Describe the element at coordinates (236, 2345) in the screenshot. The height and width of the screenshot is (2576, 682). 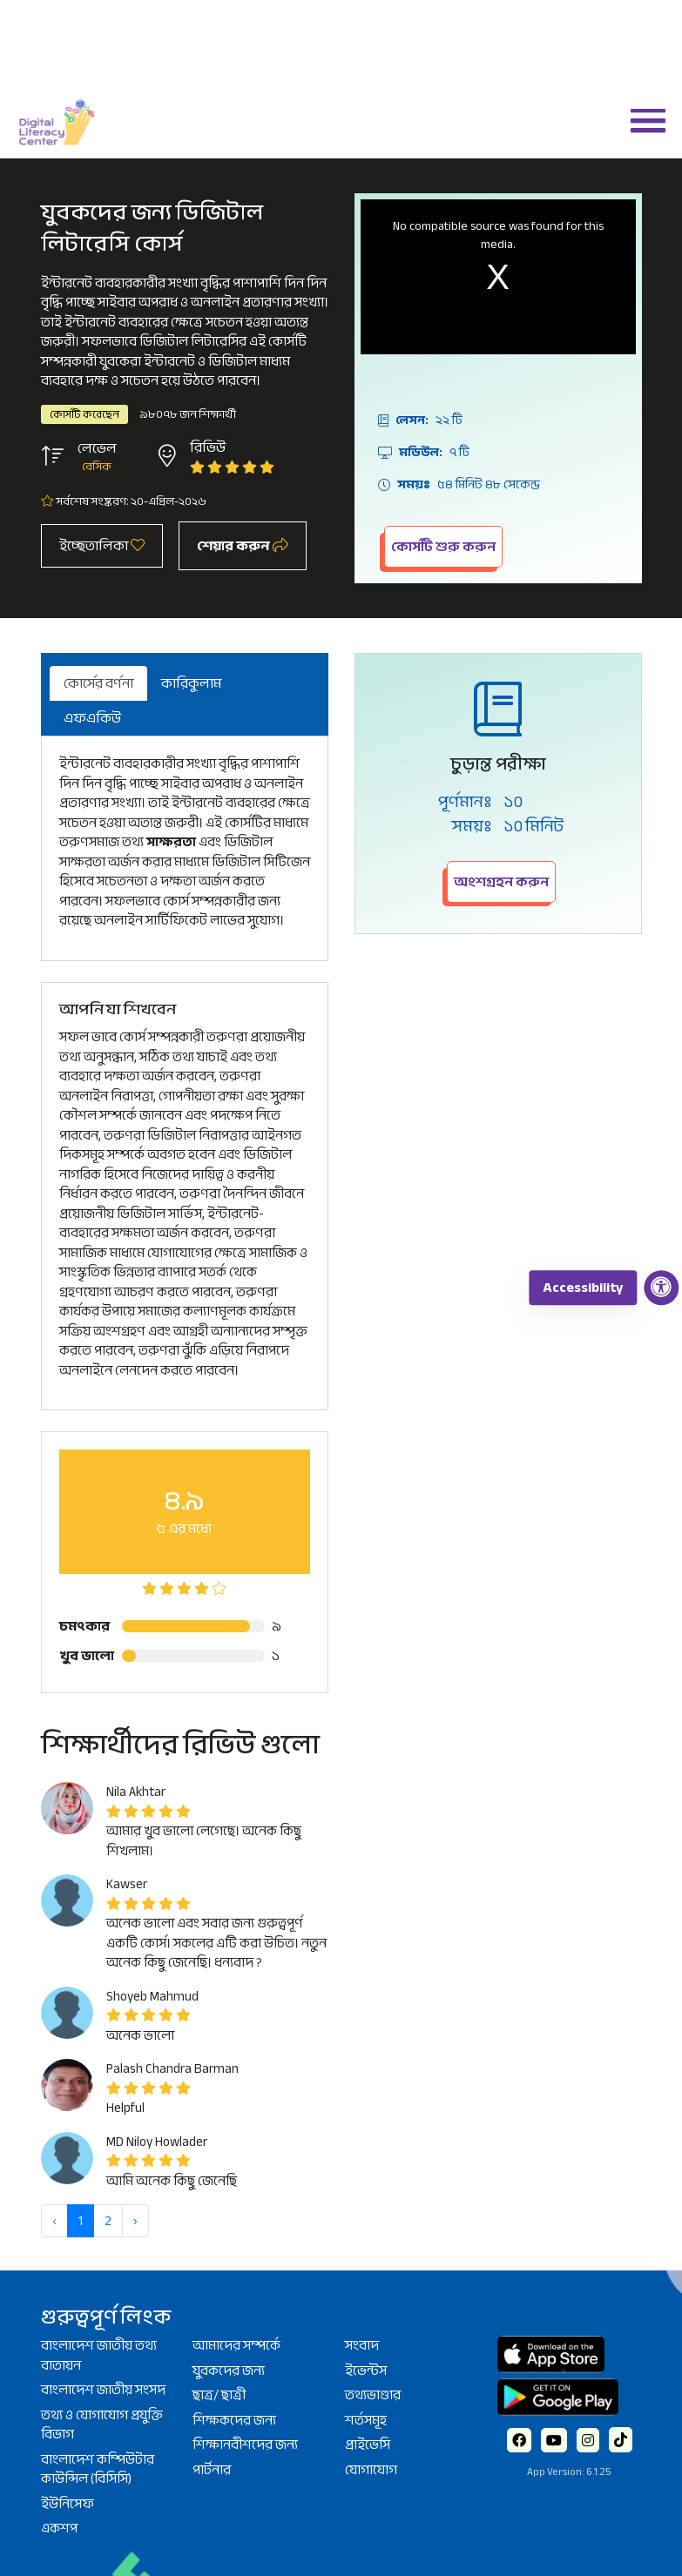
I see `আমাদের সম্পর্কে` at that location.